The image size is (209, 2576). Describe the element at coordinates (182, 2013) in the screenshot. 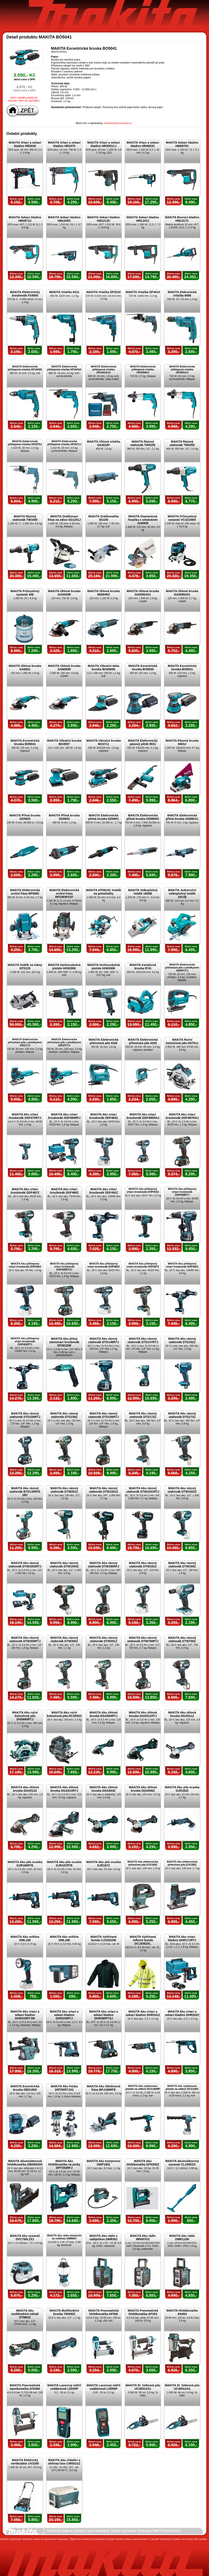

I see `MAKITA Aku vrtací a sekací kladivo DHR202Z` at that location.